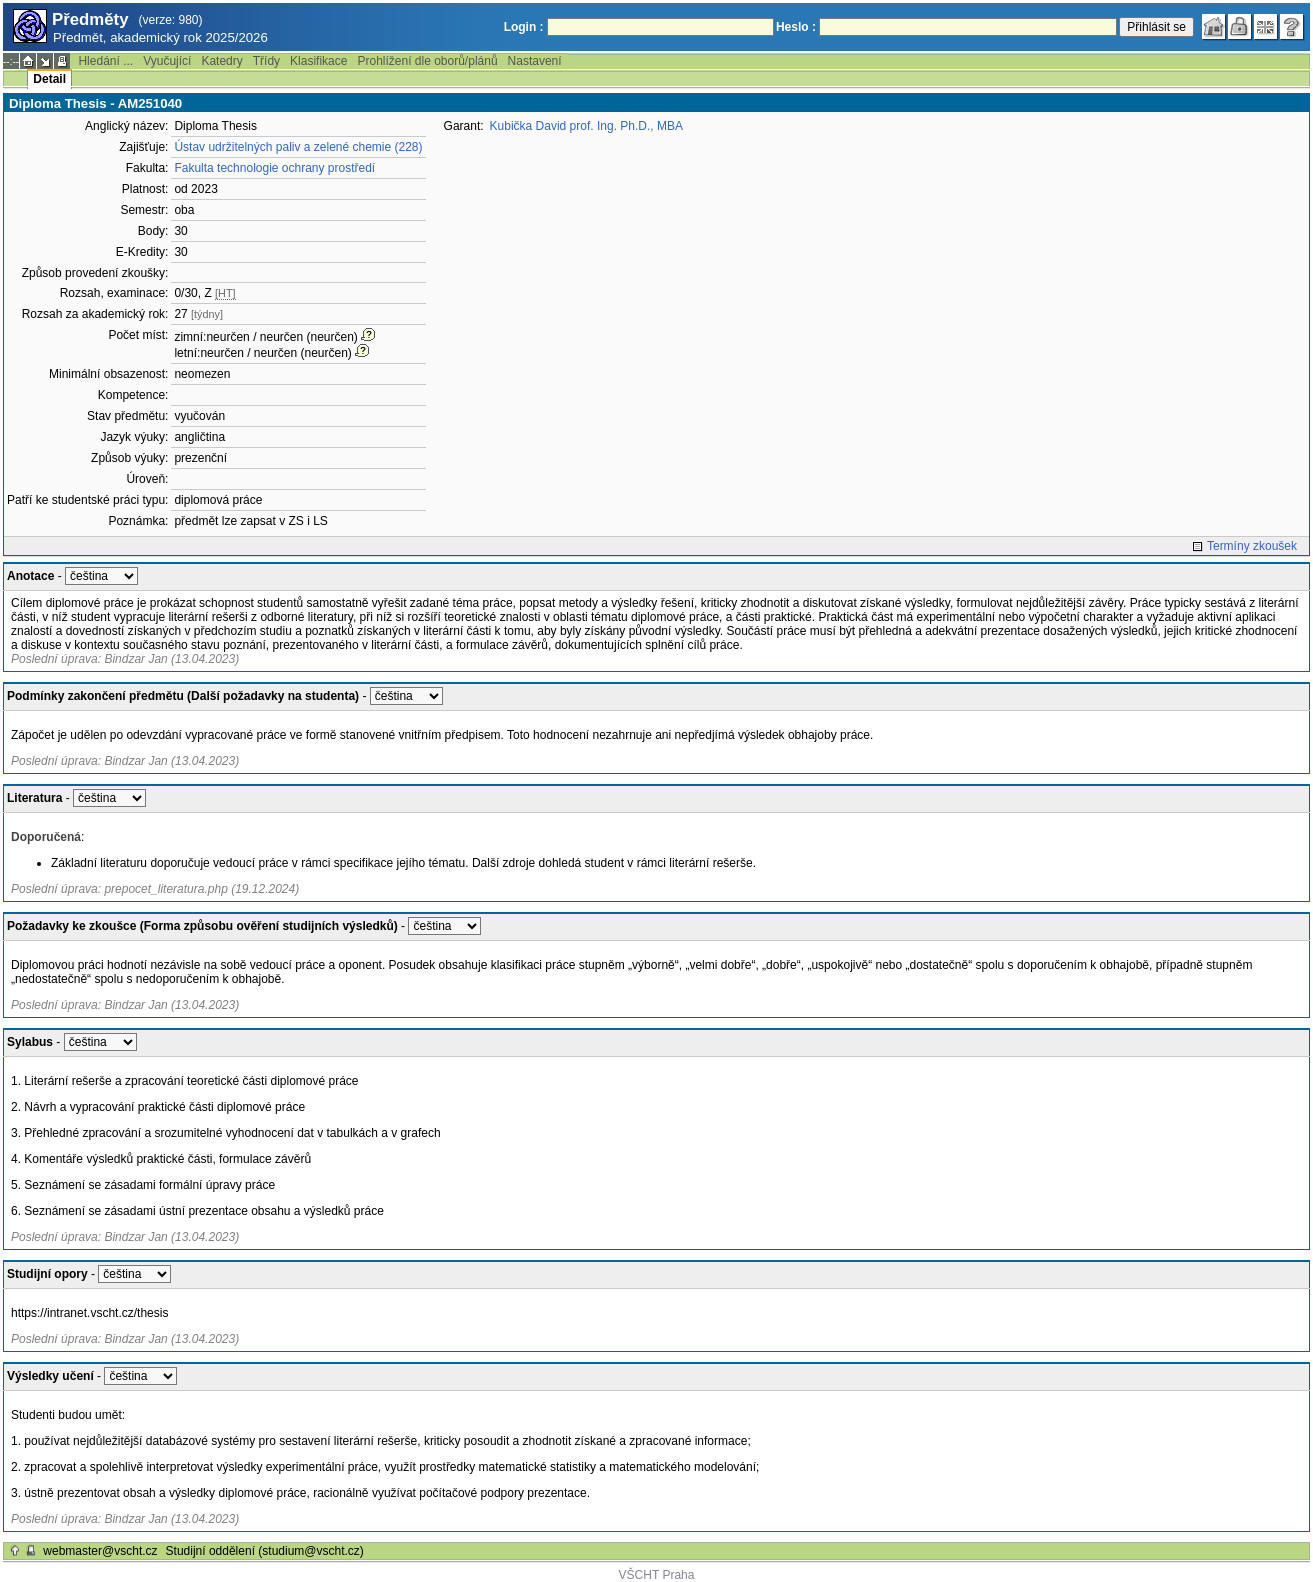 The width and height of the screenshot is (1313, 1582). What do you see at coordinates (100, 1551) in the screenshot?
I see `webmaster@vscht.cz` at bounding box center [100, 1551].